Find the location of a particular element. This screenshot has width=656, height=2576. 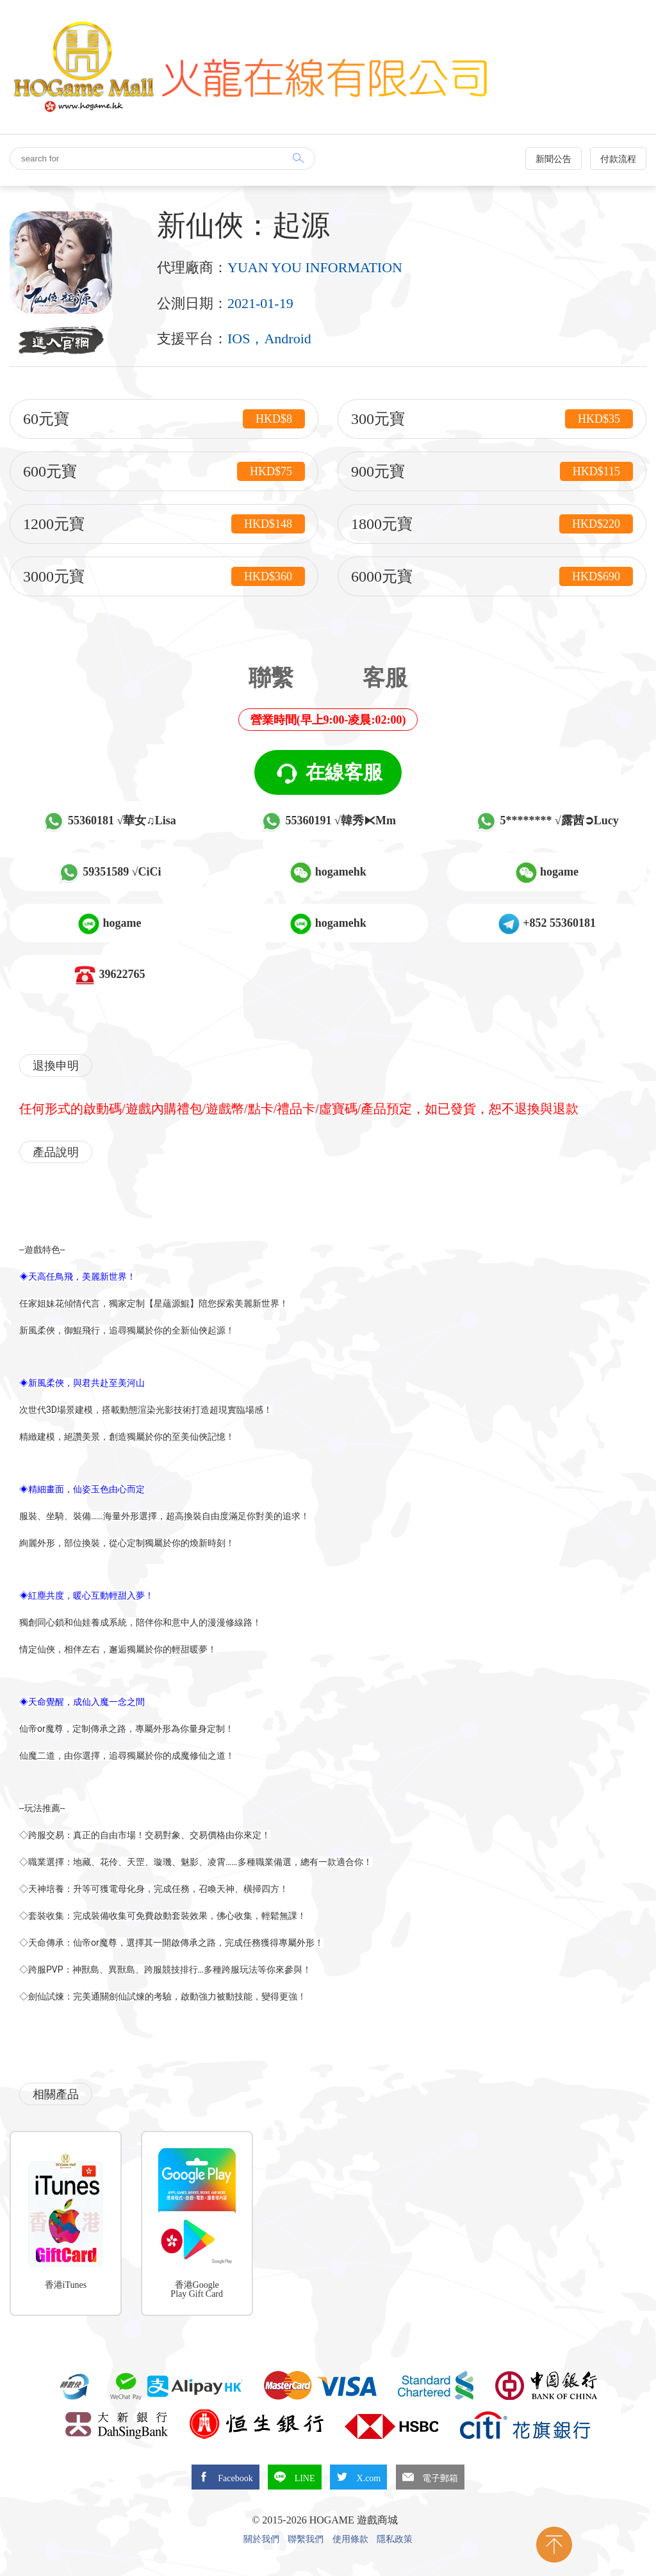

60元寶 is located at coordinates (164, 418).